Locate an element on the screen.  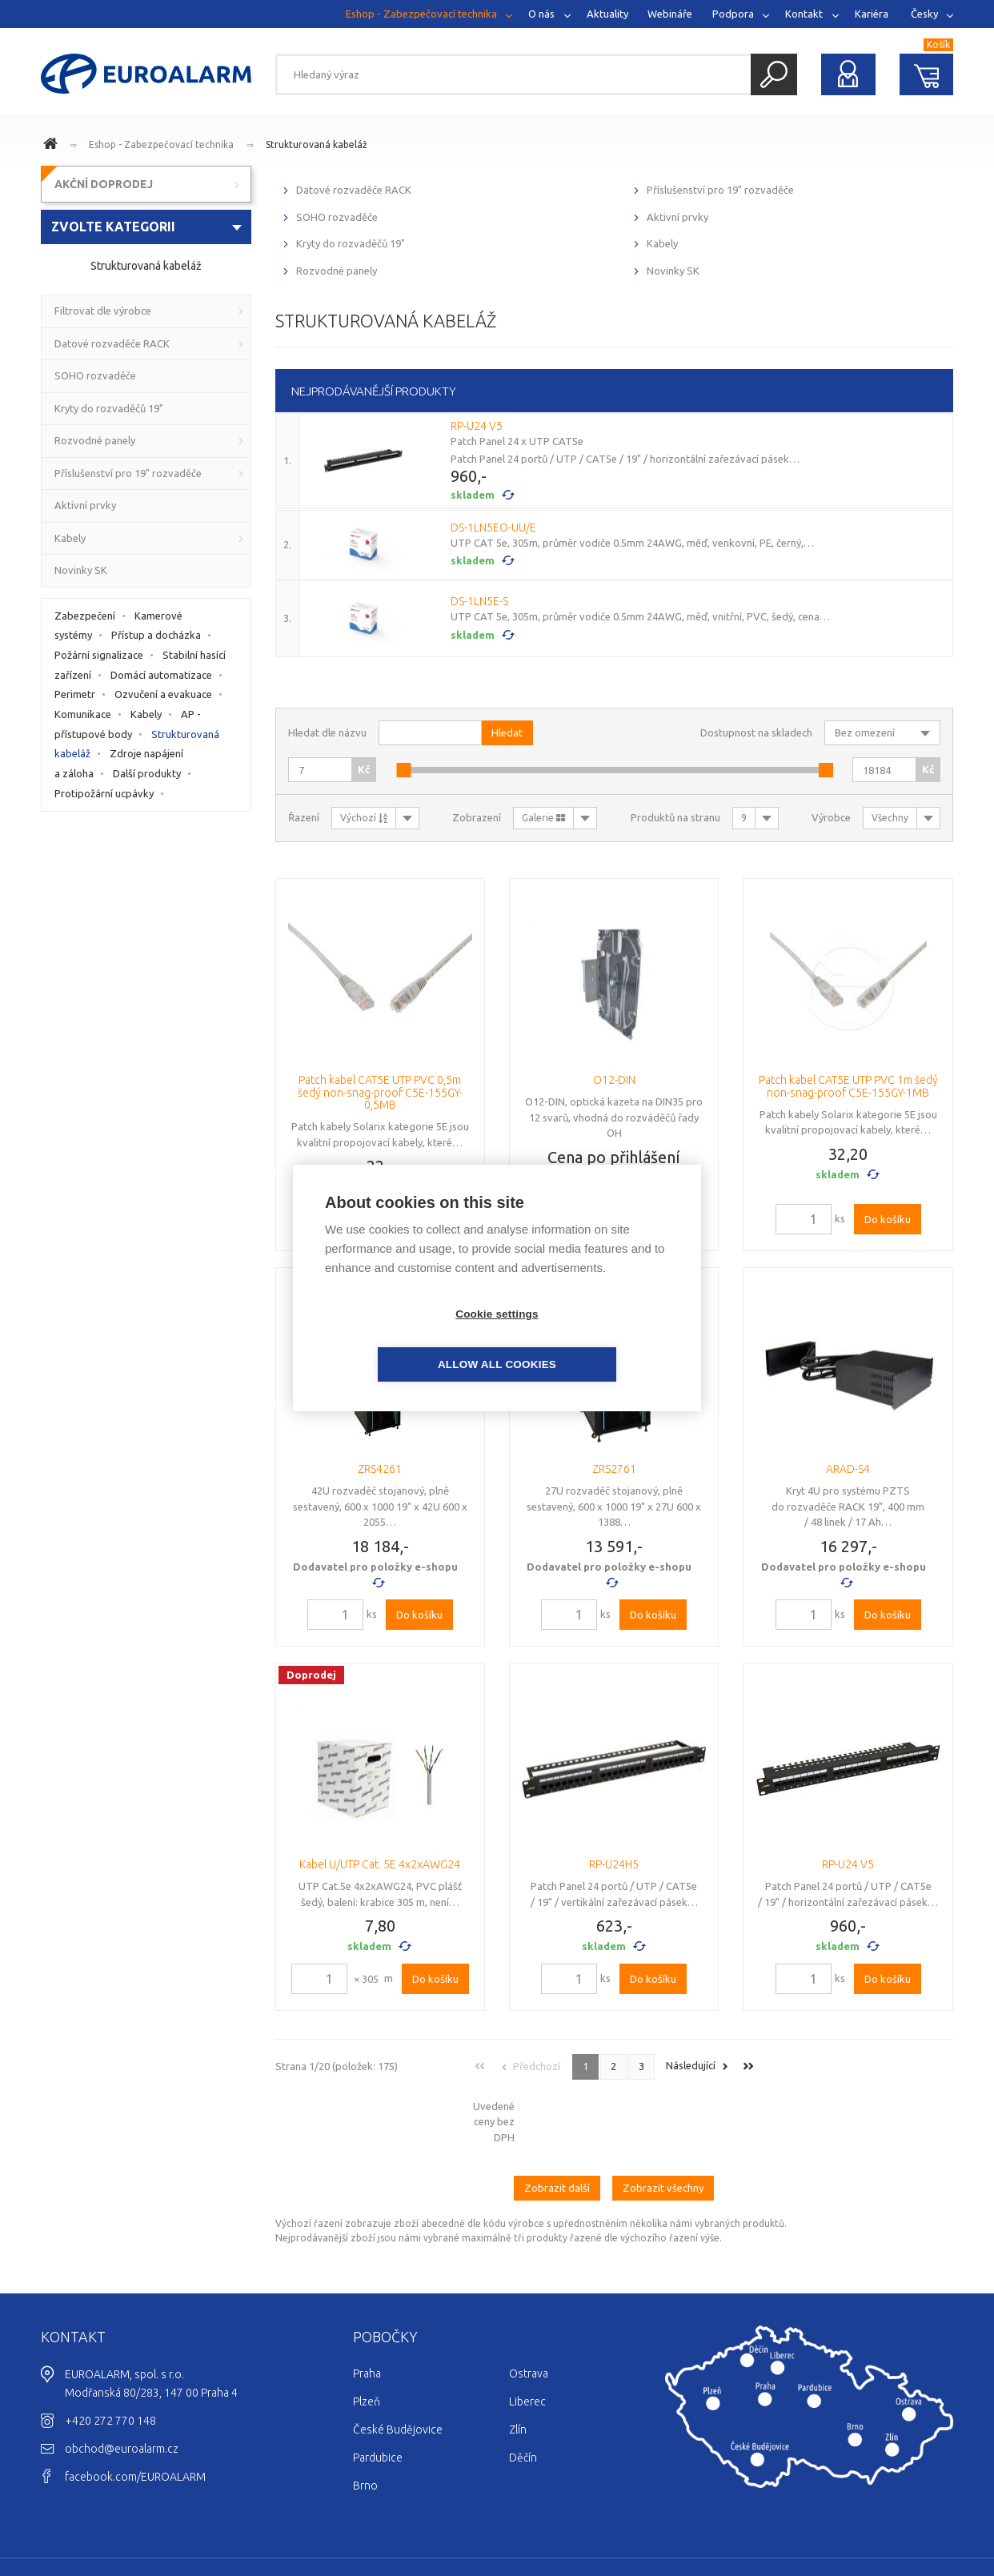
O nás is located at coordinates (541, 13).